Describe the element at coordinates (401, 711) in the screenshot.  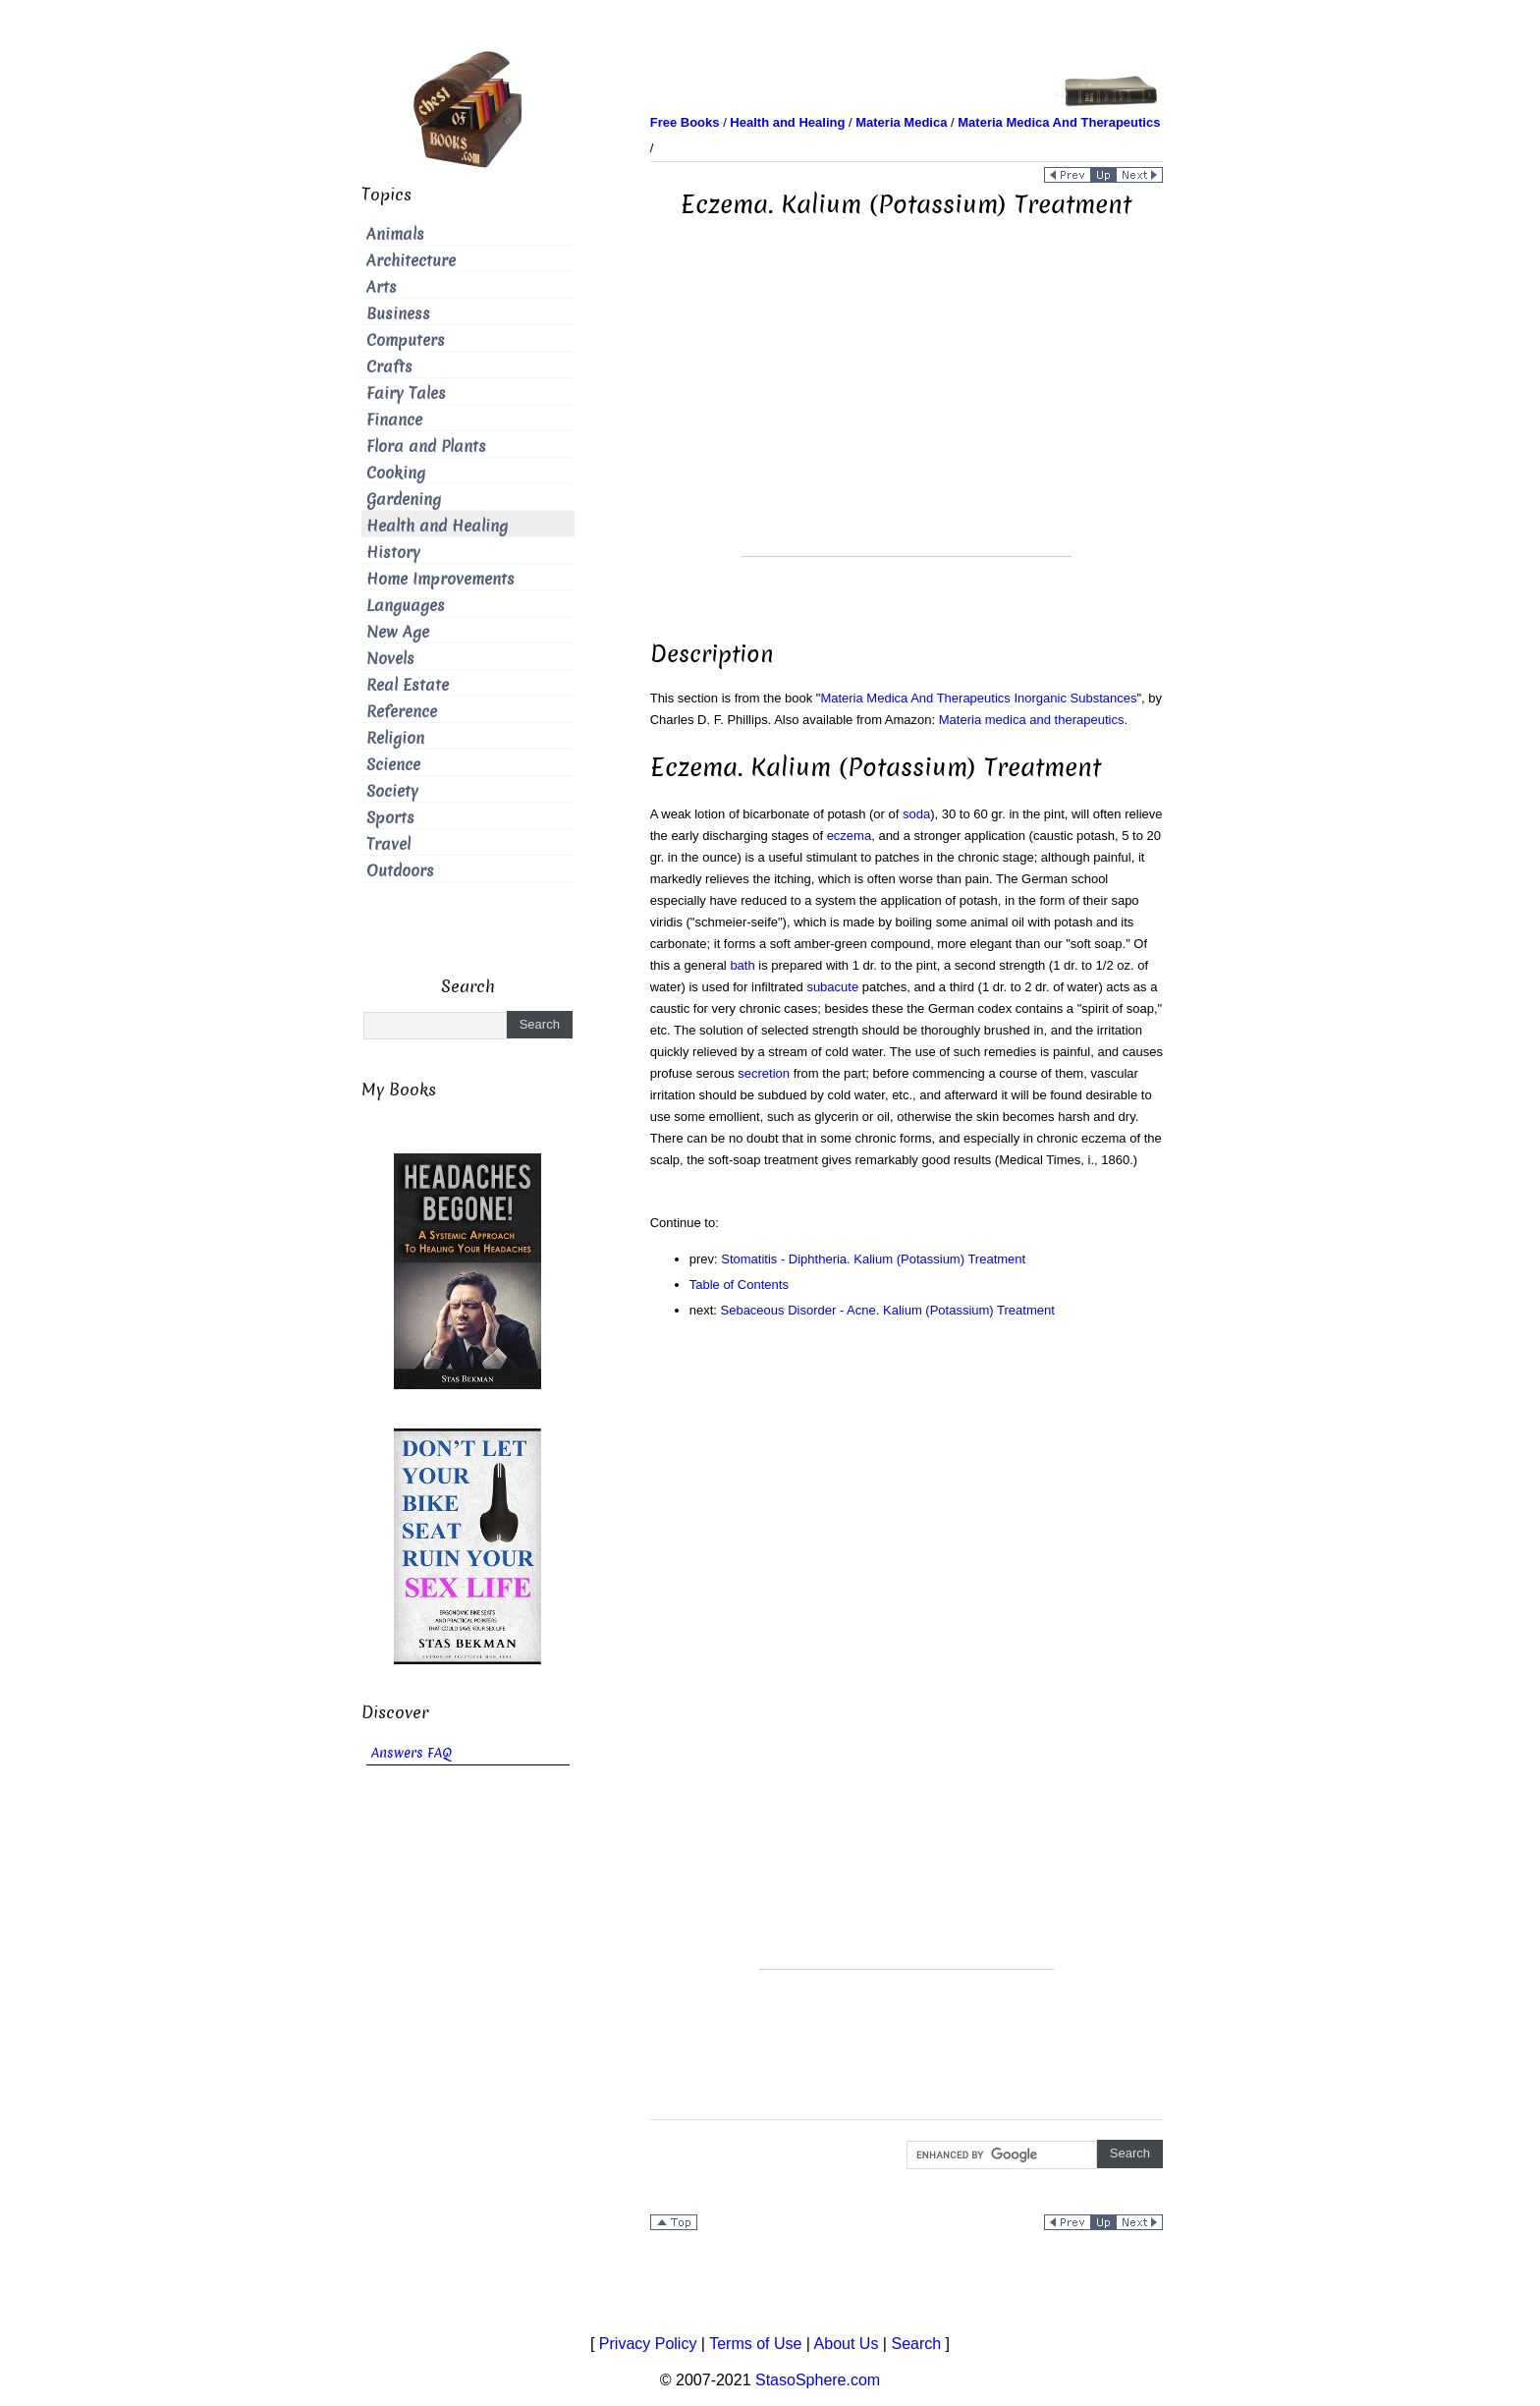
I see `Reference` at that location.